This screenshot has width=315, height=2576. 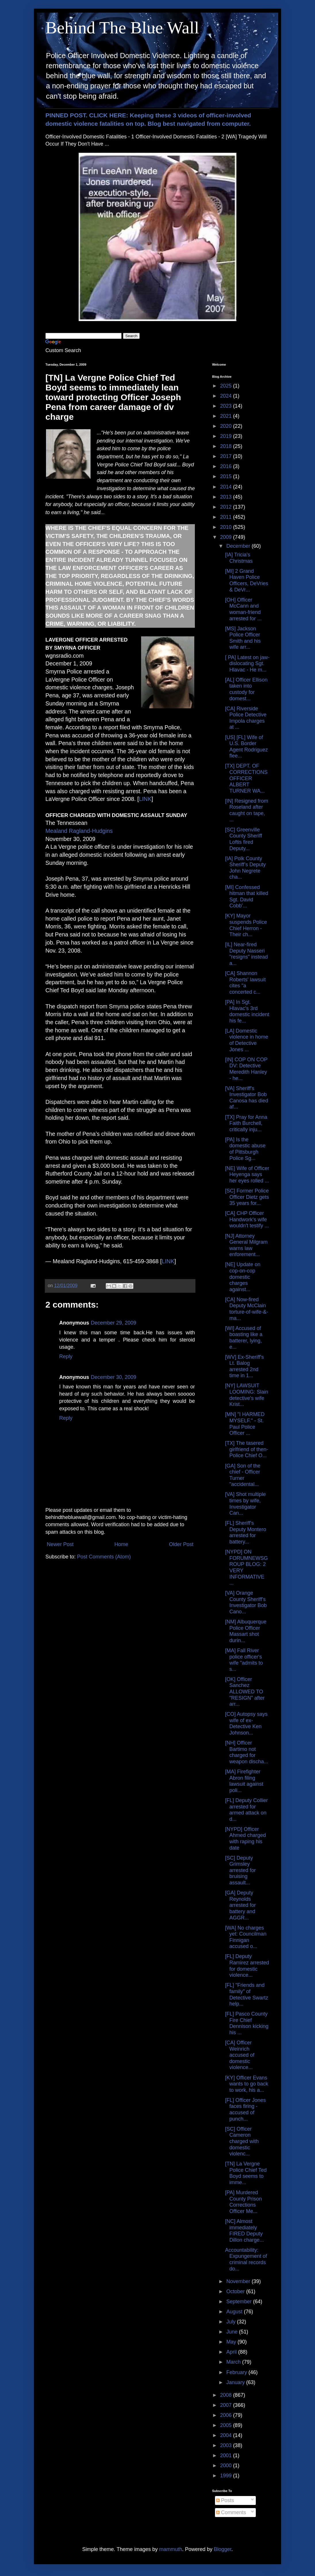 I want to click on 2000, so click(x=226, y=2465).